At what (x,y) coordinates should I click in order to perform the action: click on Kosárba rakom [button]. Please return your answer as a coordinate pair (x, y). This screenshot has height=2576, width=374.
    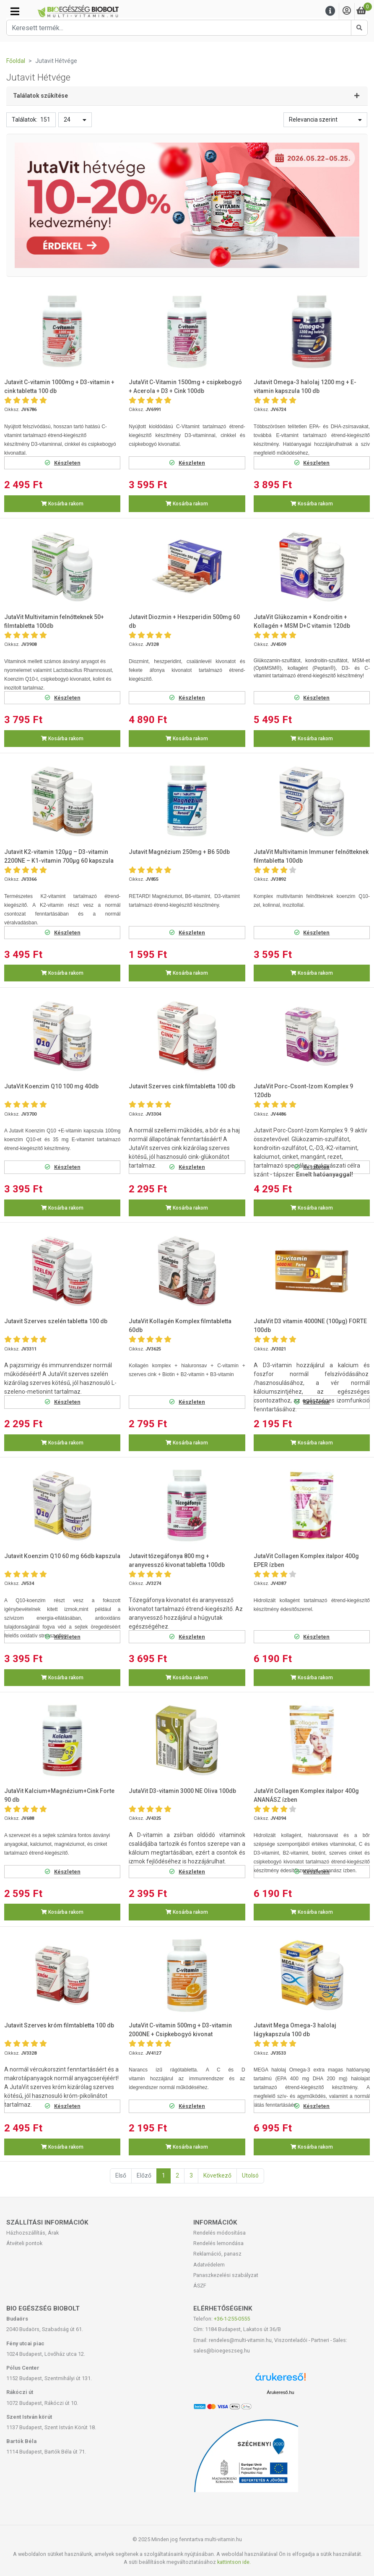
    Looking at the image, I should click on (62, 504).